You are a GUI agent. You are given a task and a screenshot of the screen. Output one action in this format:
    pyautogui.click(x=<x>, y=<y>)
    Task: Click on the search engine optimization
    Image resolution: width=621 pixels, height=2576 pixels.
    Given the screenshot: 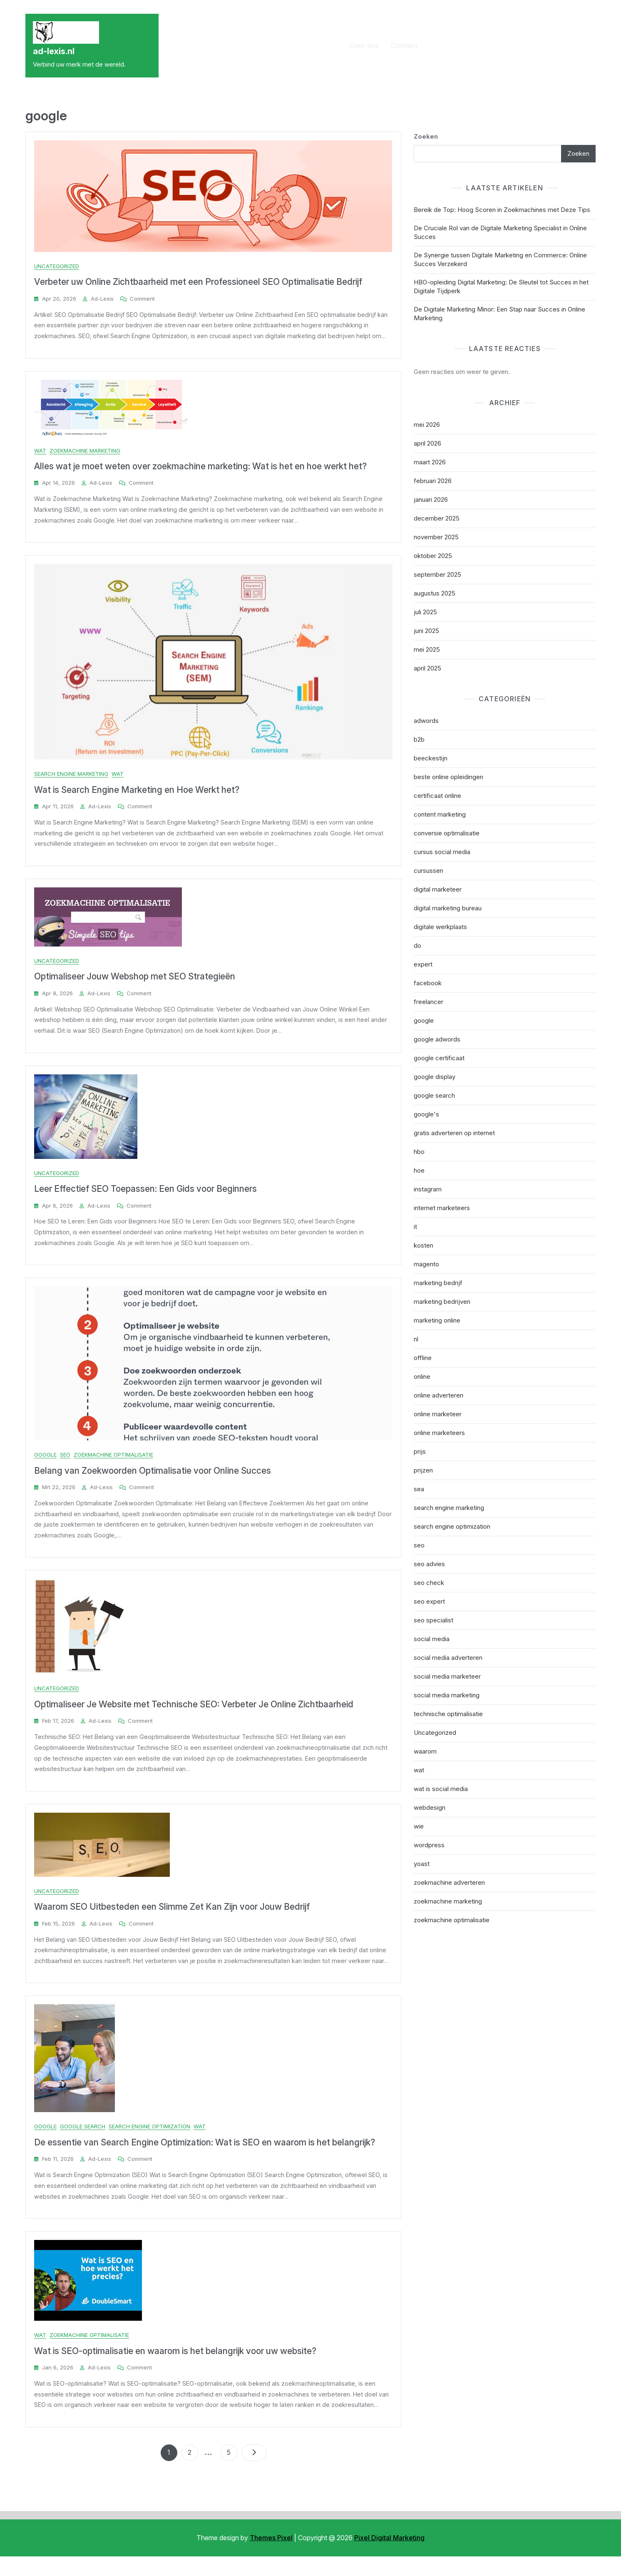 What is the action you would take?
    pyautogui.click(x=149, y=2142)
    